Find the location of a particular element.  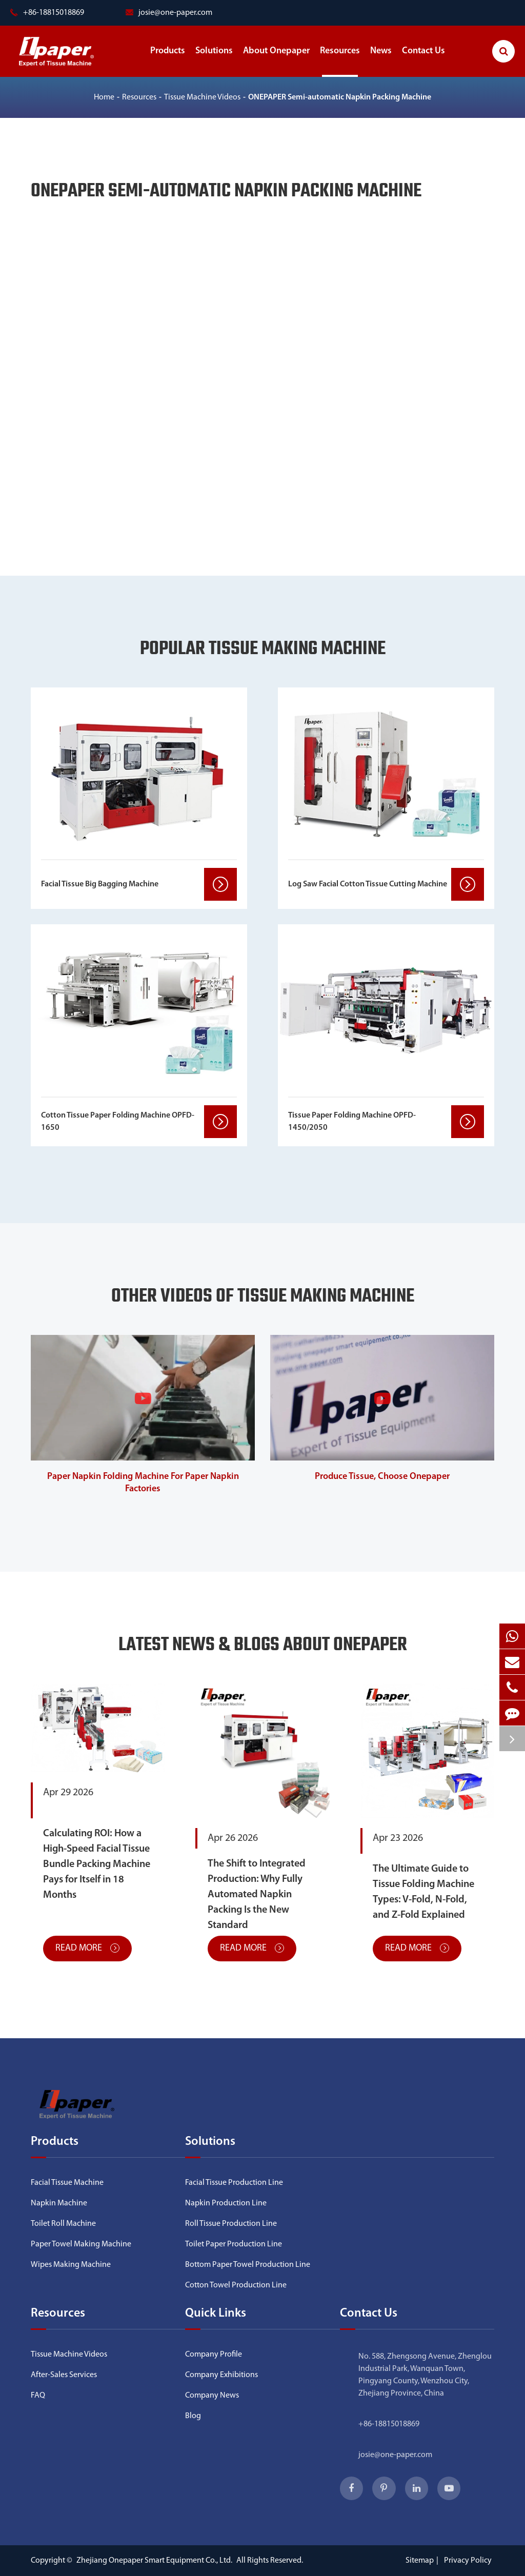

Blog is located at coordinates (193, 2416).